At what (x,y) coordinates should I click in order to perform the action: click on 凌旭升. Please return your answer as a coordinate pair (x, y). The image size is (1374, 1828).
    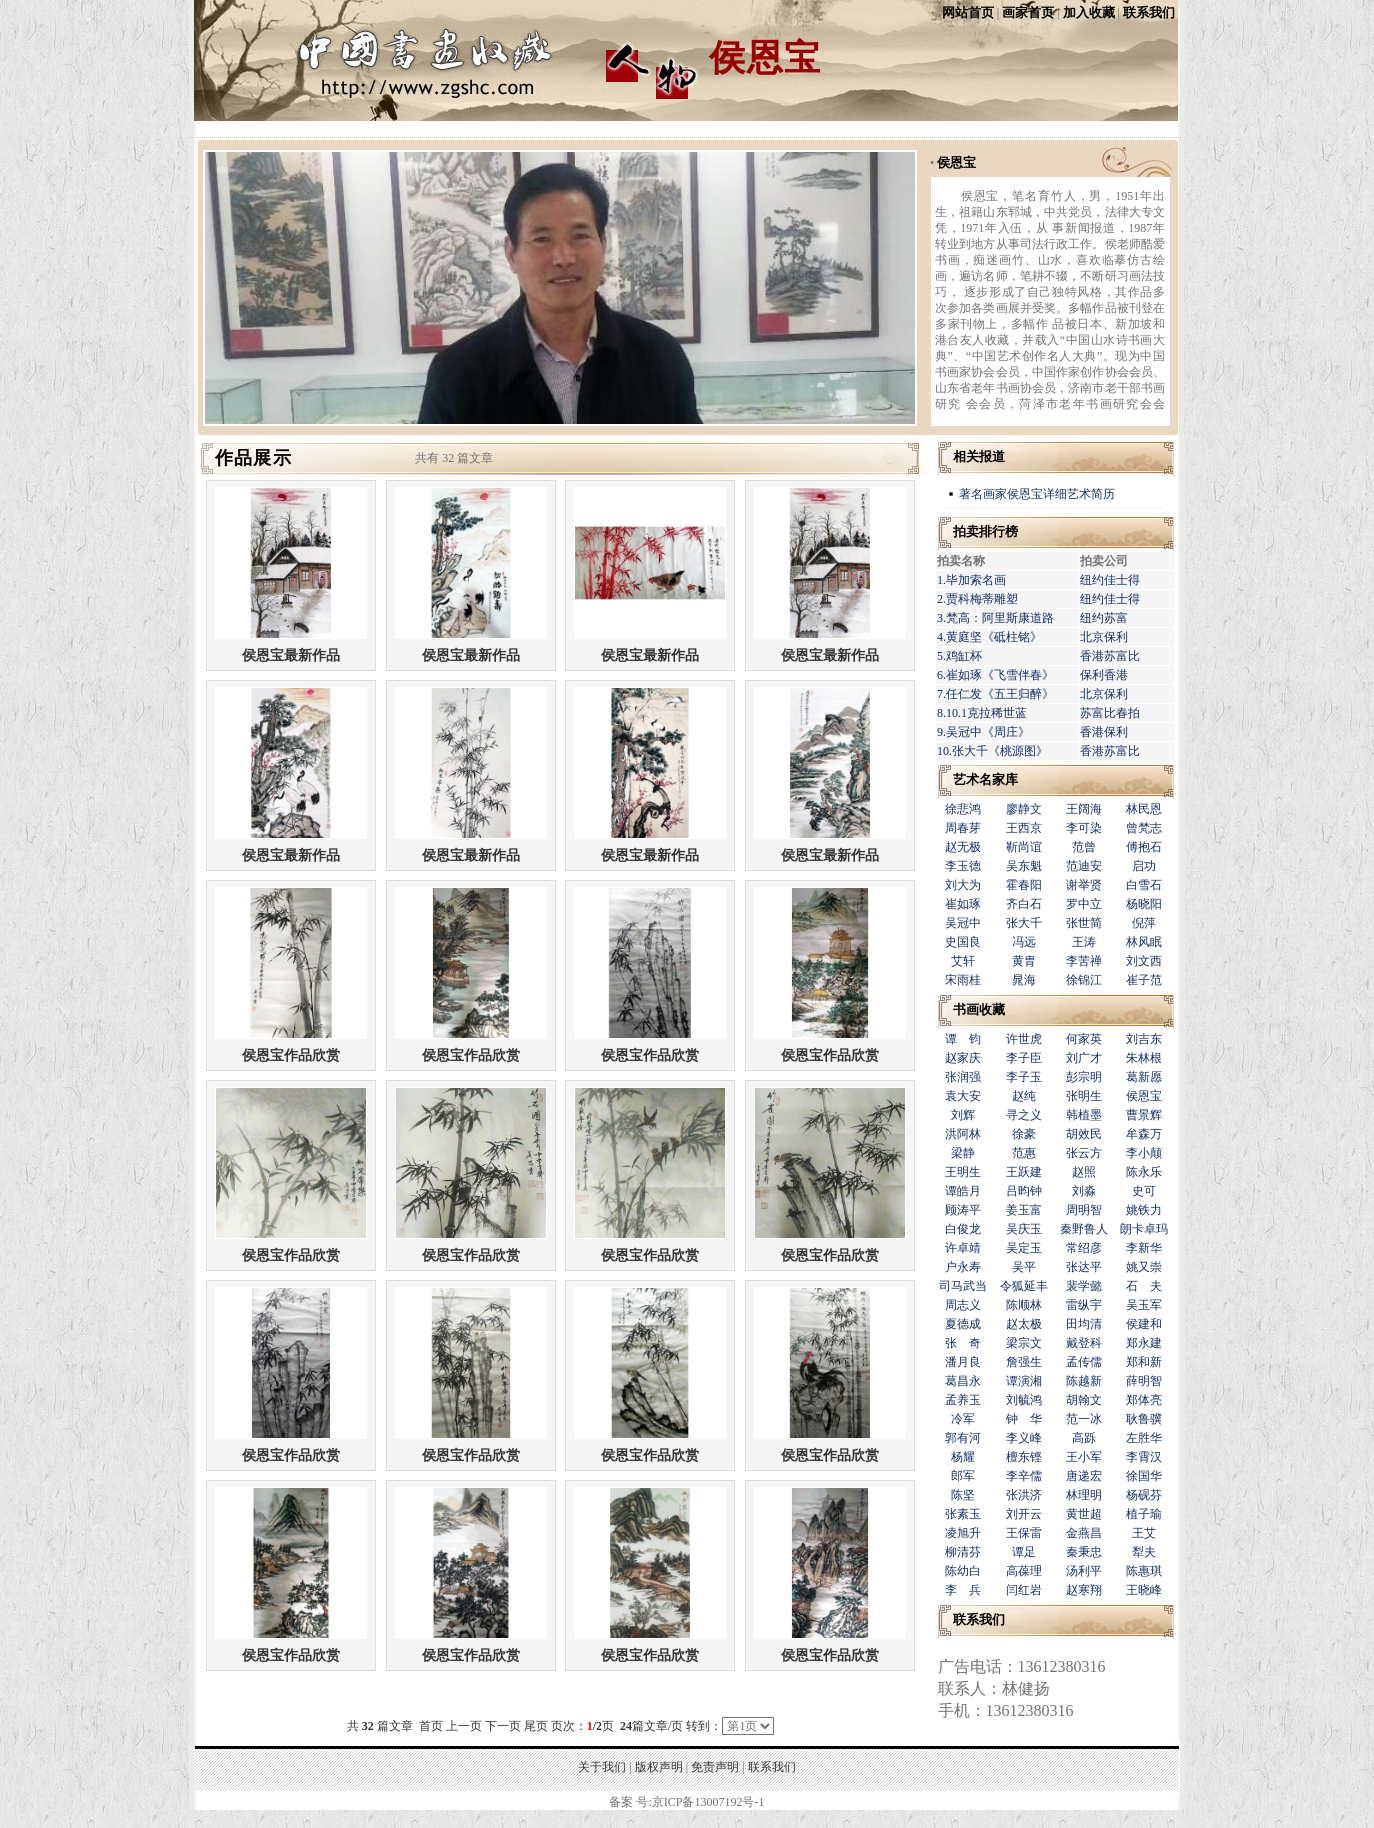
    Looking at the image, I should click on (963, 1533).